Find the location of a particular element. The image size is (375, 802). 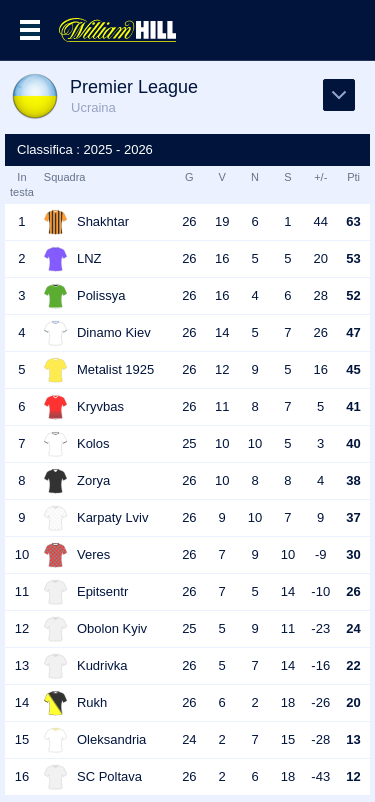

28 is located at coordinates (321, 295).